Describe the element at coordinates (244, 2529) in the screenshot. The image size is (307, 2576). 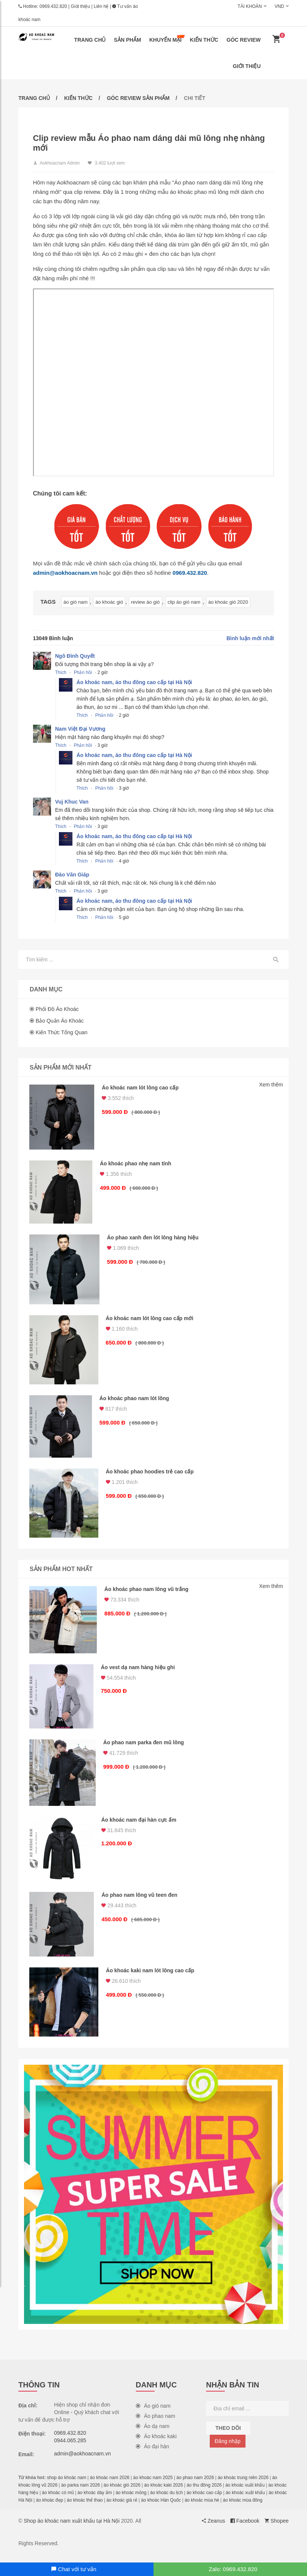
I see `Facebook` at that location.